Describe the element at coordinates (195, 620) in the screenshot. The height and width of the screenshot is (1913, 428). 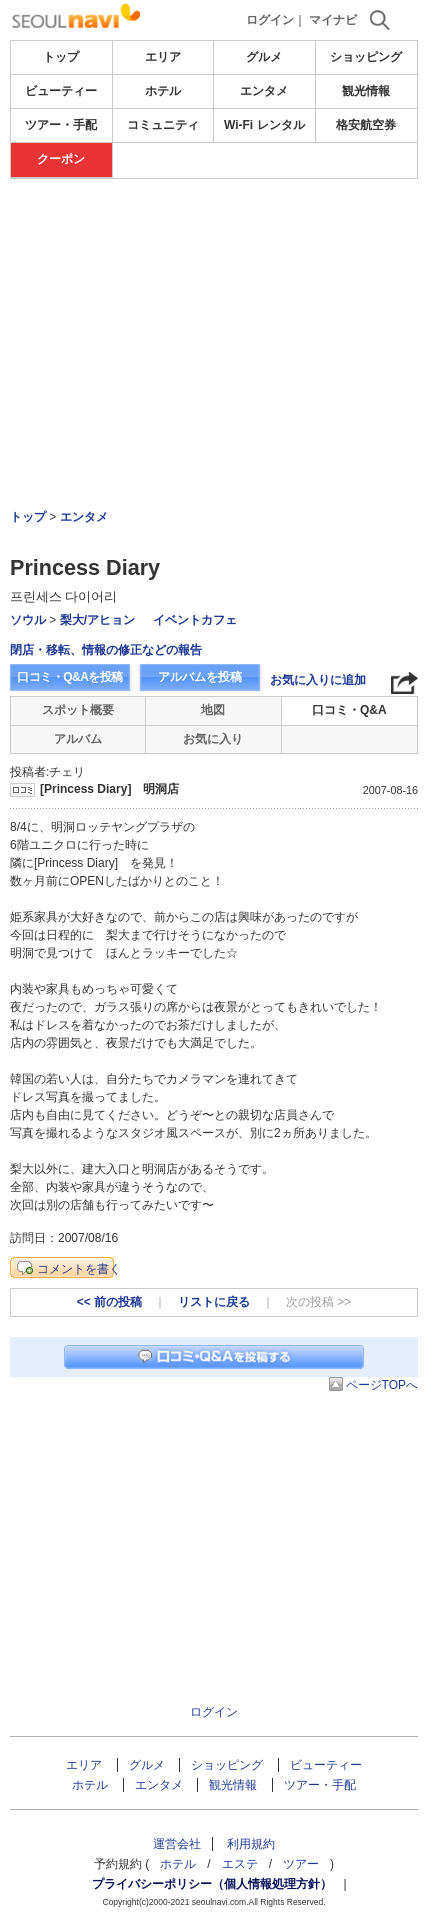
I see `イベントカフェ` at that location.